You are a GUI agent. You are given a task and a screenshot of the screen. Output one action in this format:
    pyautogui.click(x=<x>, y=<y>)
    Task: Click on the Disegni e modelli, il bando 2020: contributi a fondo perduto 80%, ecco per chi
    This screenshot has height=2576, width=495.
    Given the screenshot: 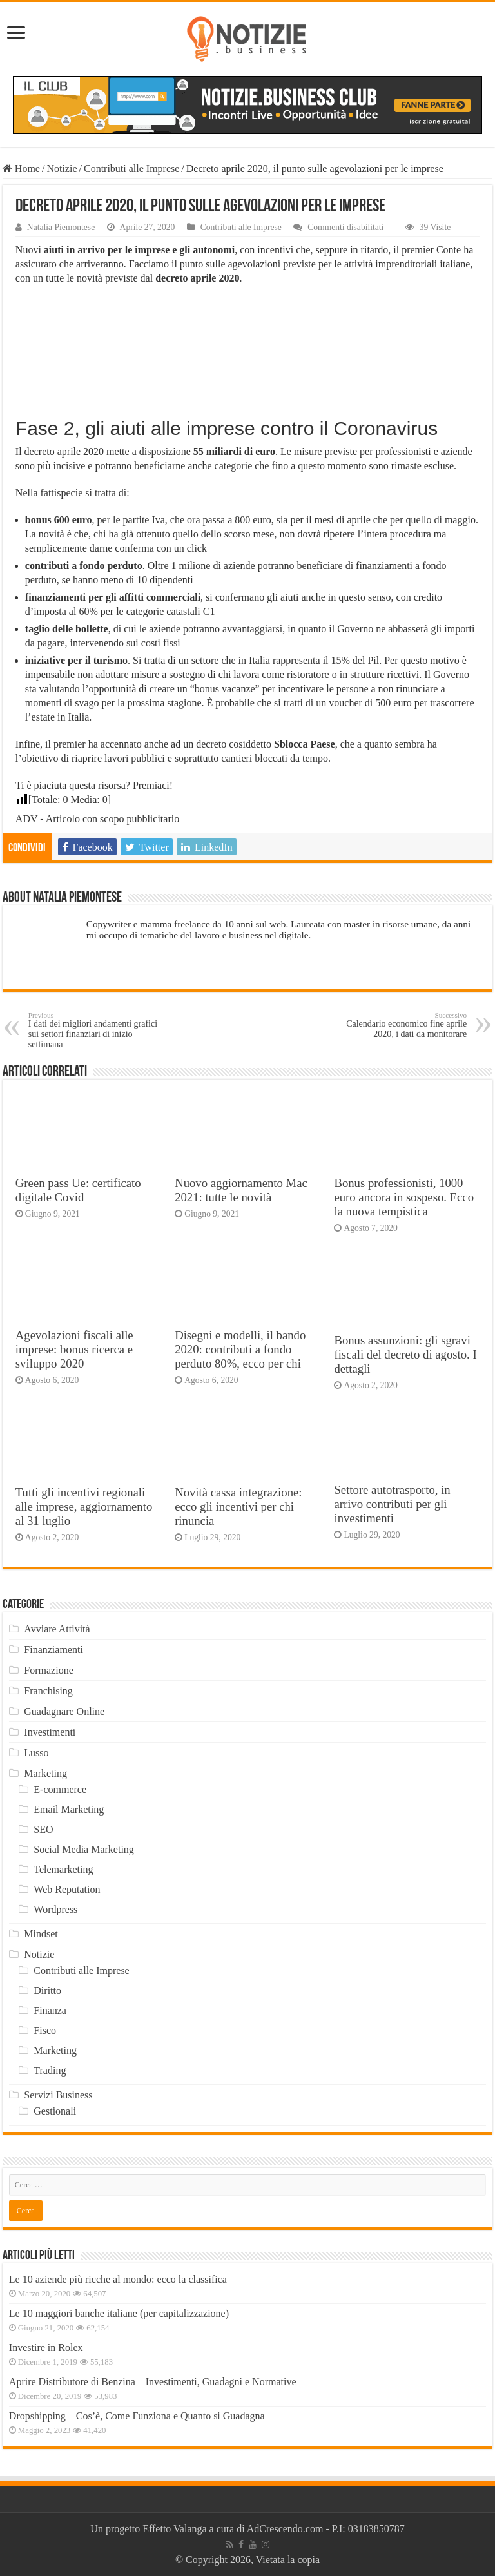 What is the action you would take?
    pyautogui.click(x=240, y=1349)
    